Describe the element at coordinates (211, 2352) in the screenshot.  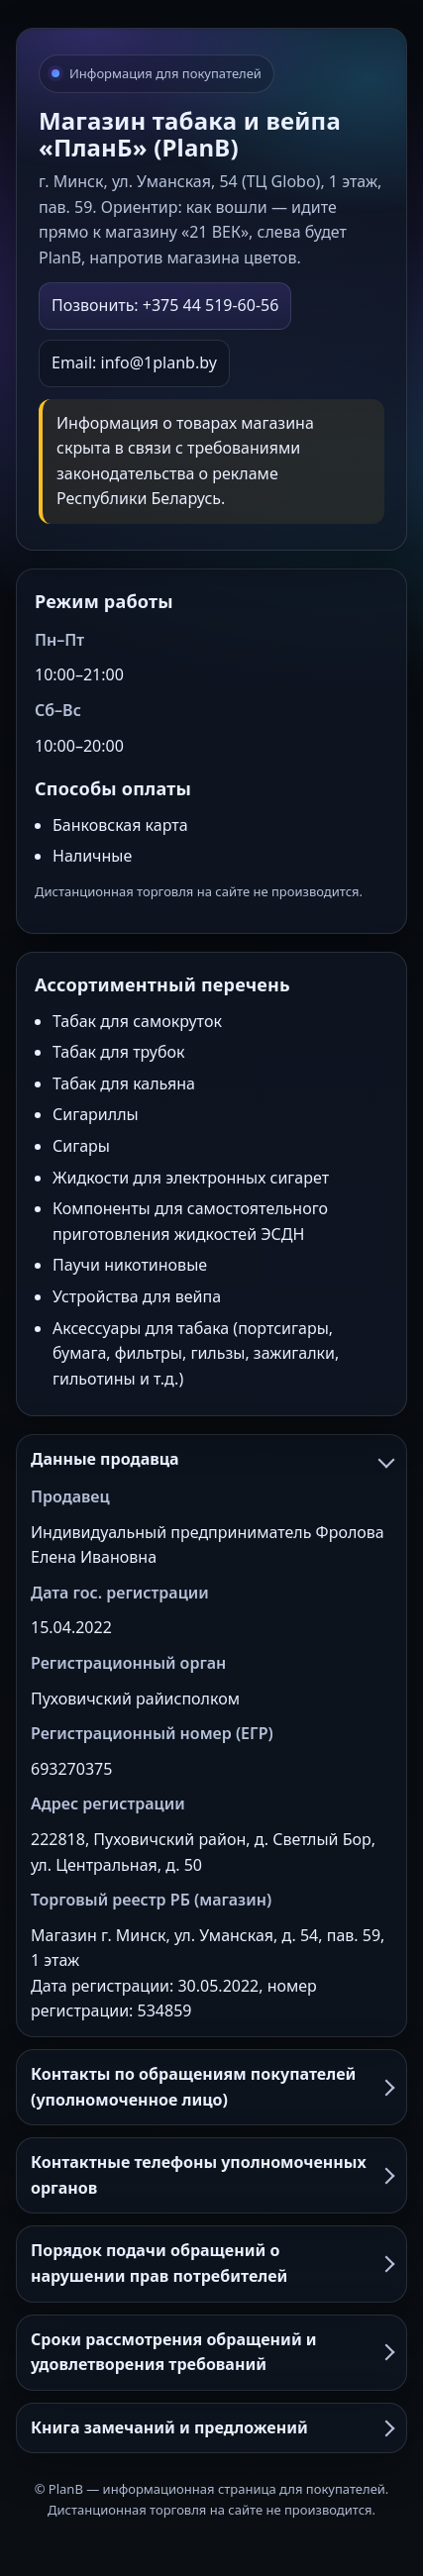
I see `Сроки рассмотрения обращений и удовлетворения требований` at that location.